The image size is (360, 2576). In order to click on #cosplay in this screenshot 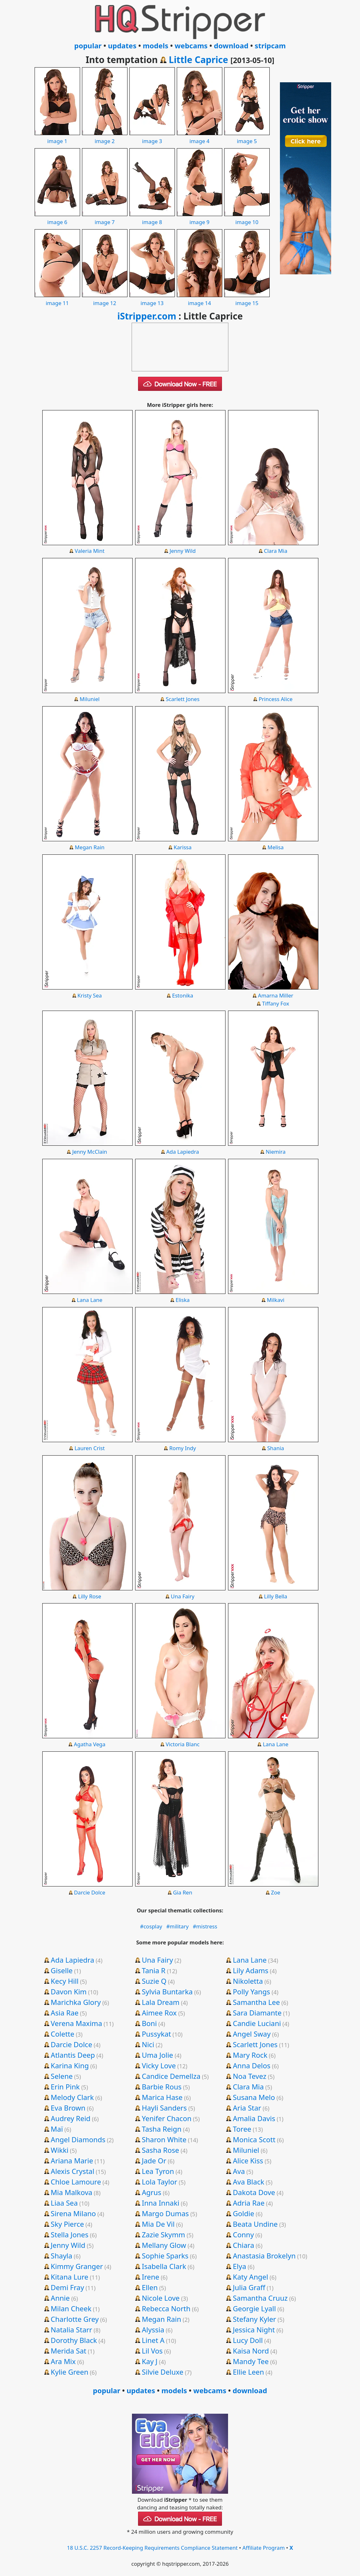, I will do `click(151, 1926)`.